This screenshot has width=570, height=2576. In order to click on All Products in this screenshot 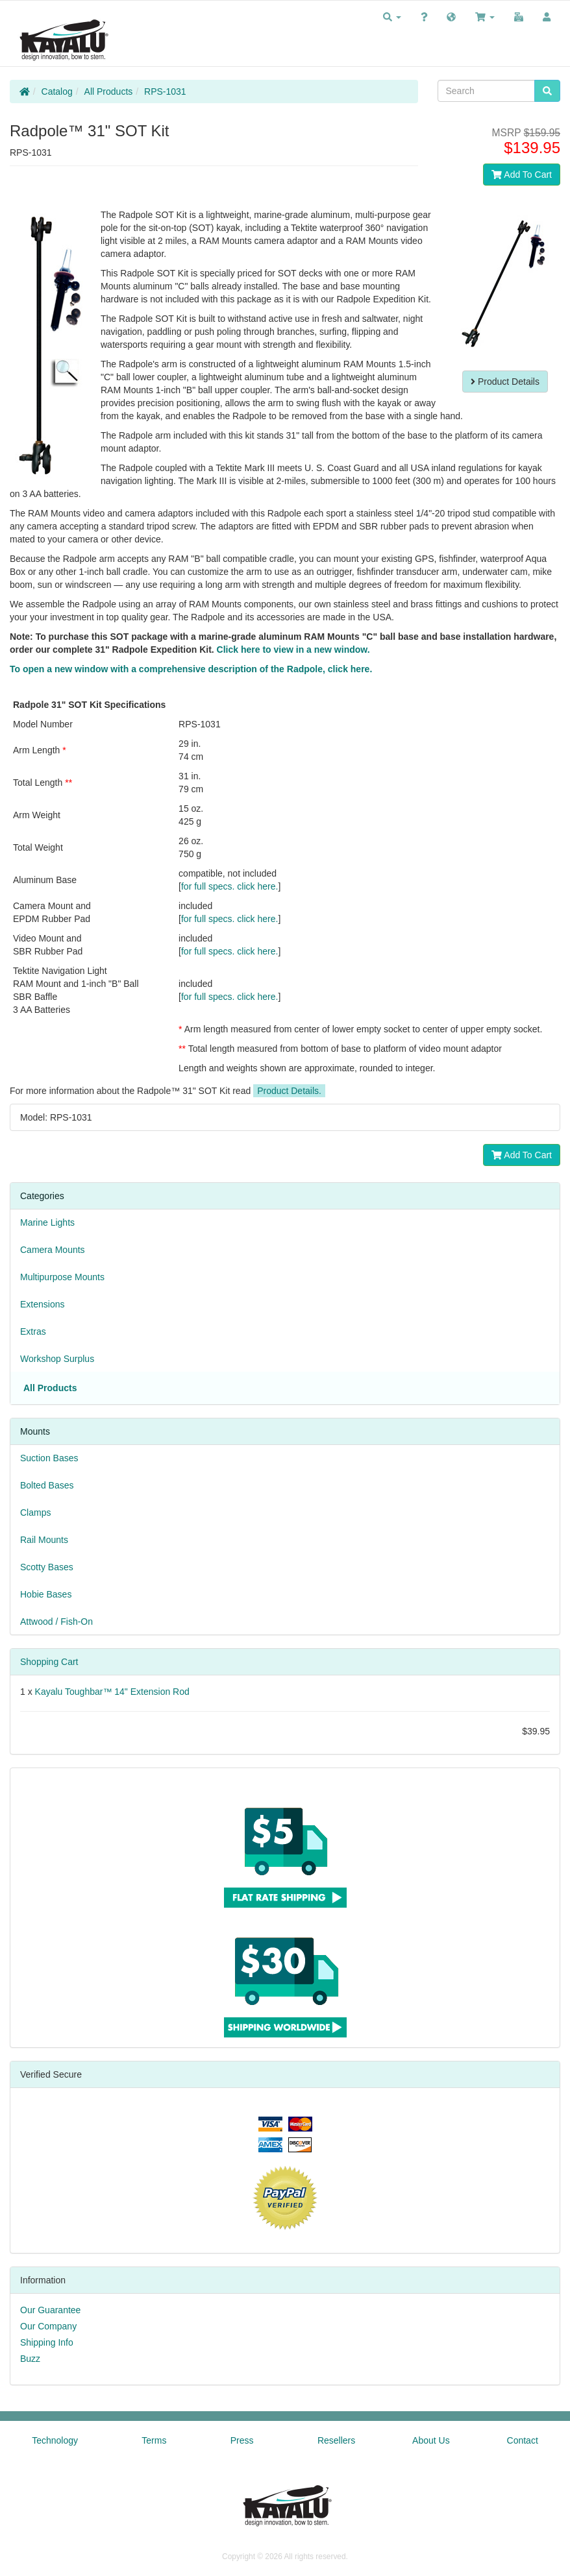, I will do `click(108, 91)`.